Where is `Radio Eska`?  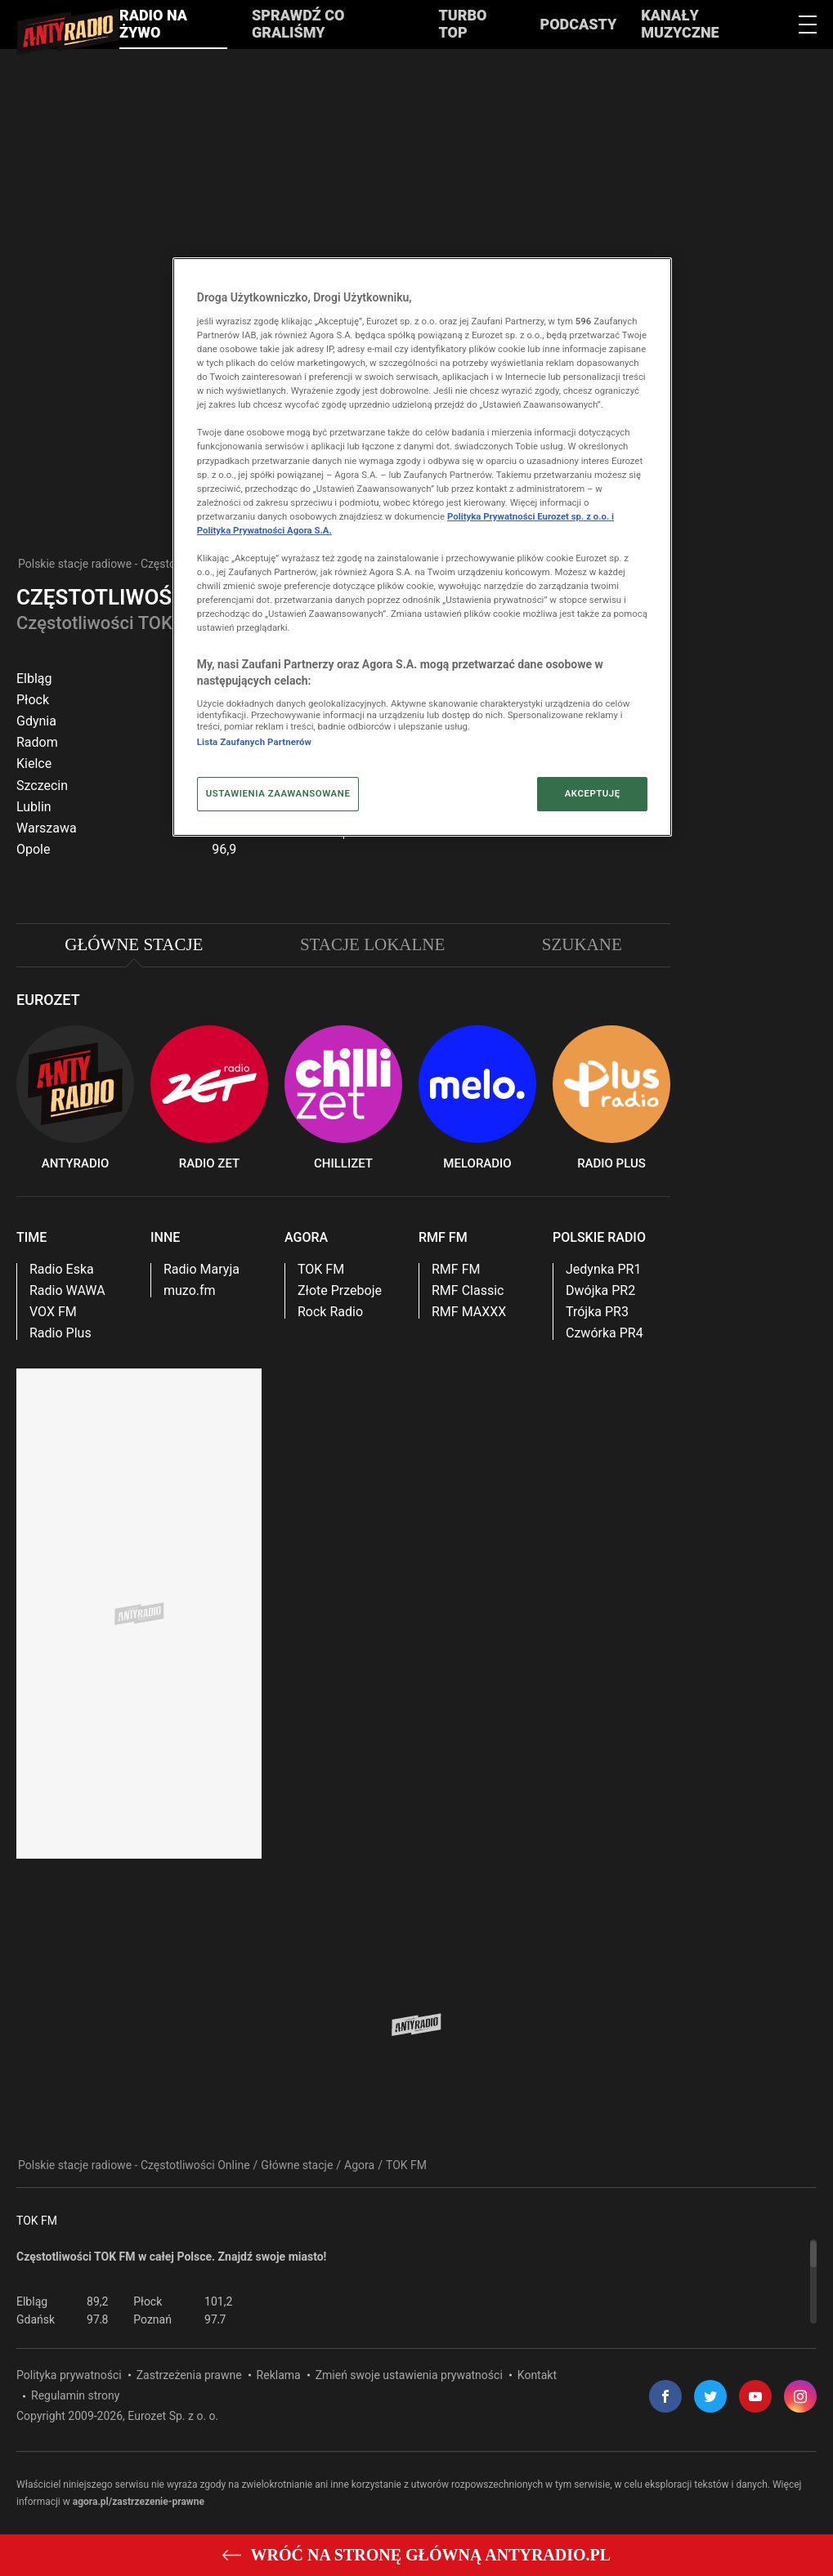 Radio Eska is located at coordinates (61, 1269).